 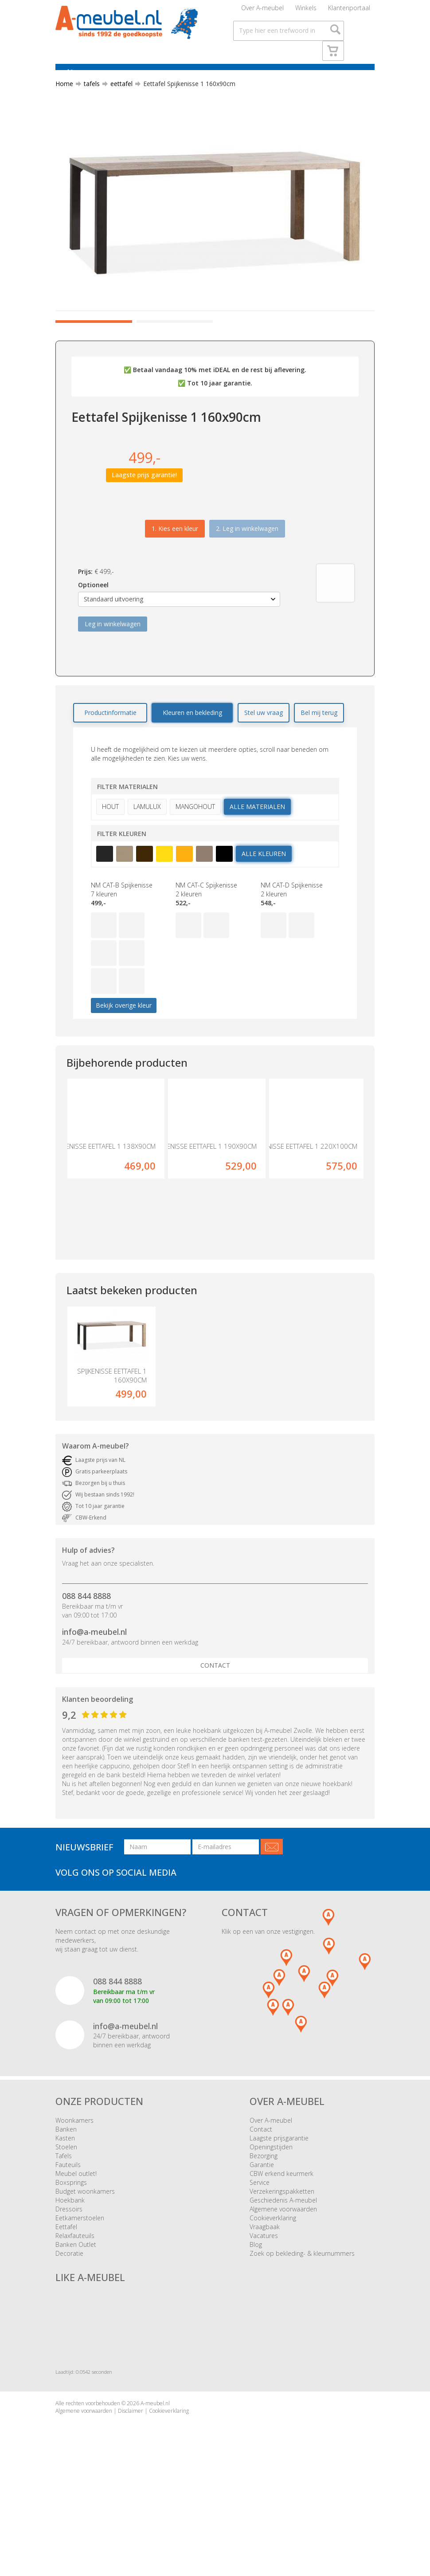 What do you see at coordinates (85, 2261) in the screenshot?
I see `Budget woonkamers` at bounding box center [85, 2261].